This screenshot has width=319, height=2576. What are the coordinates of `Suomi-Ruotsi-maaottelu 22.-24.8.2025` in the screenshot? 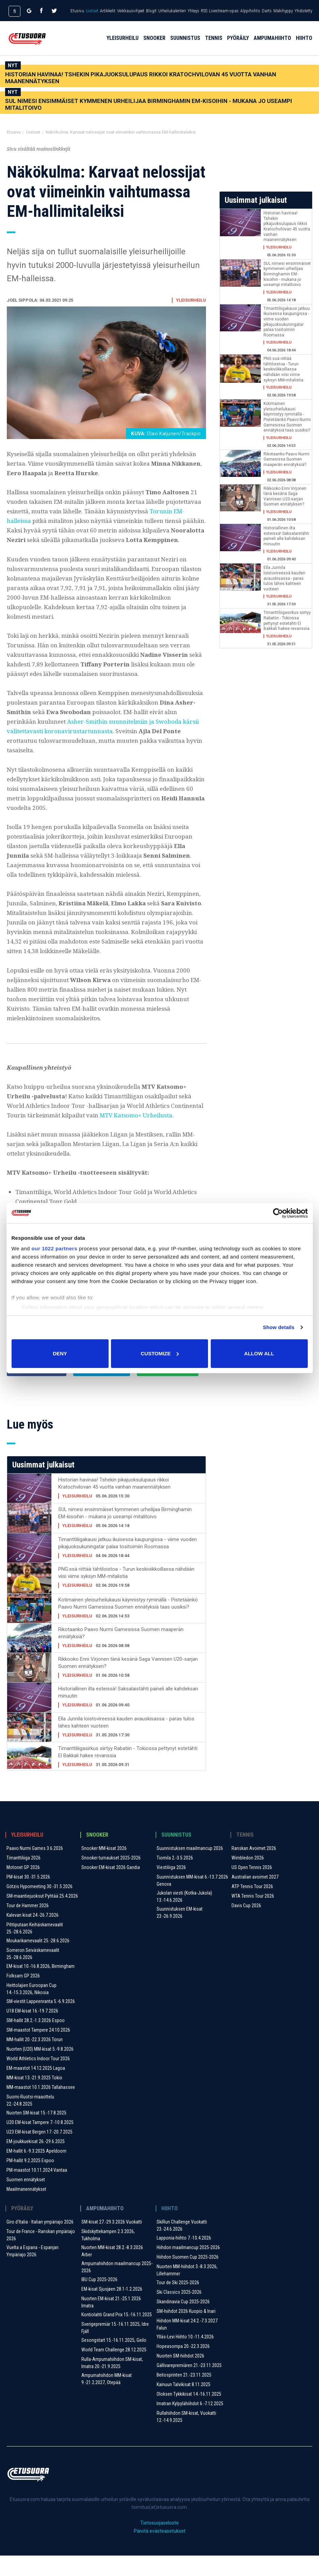 It's located at (30, 2120).